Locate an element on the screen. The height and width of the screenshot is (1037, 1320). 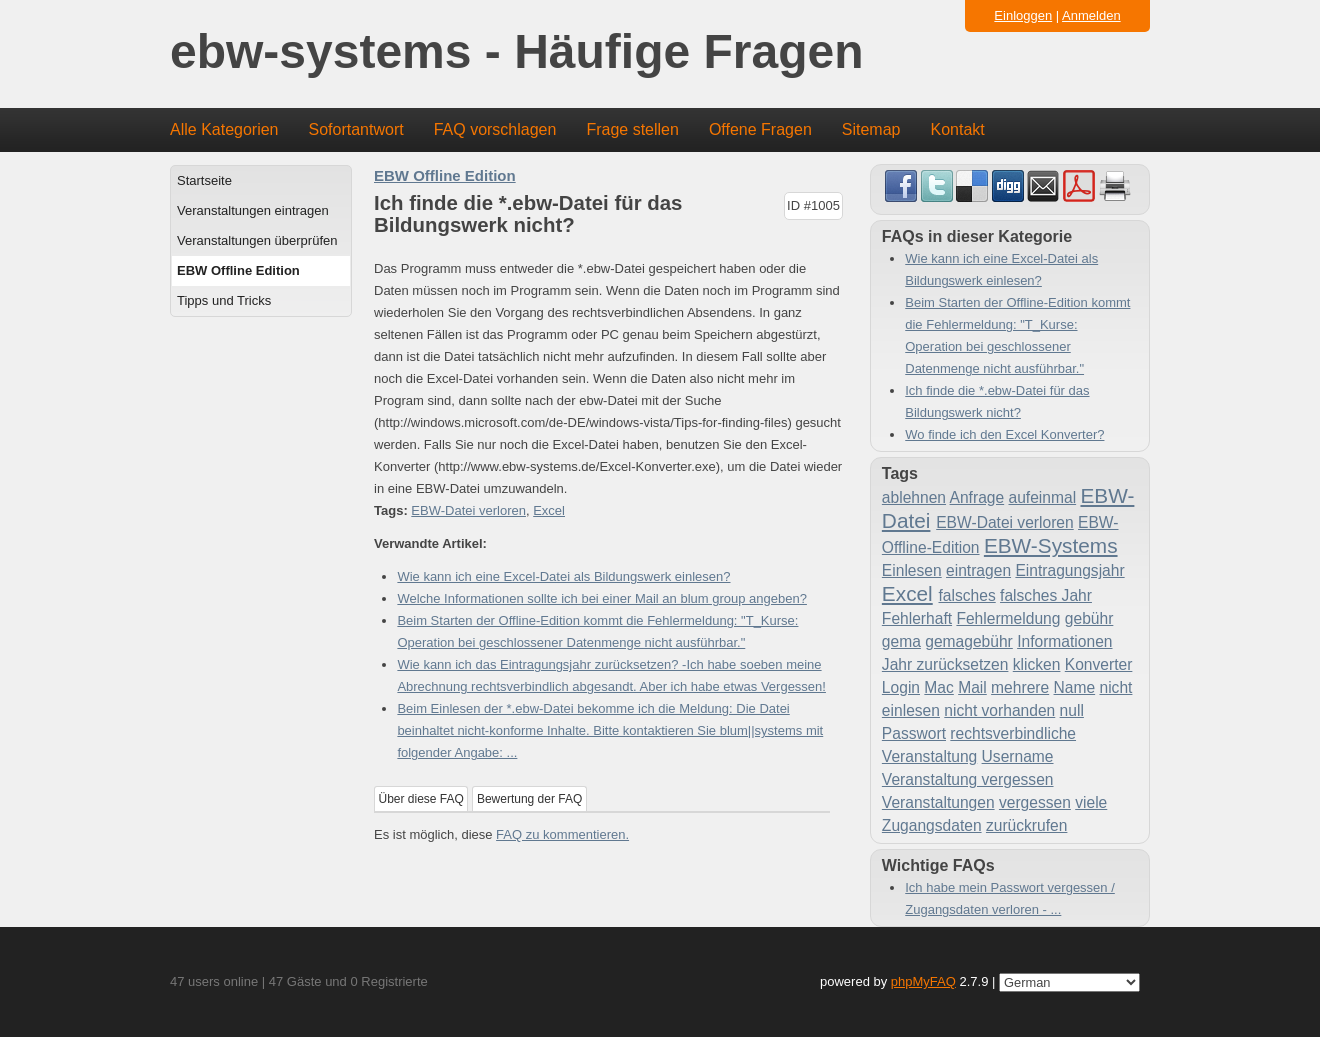
Offene Fragen is located at coordinates (760, 129).